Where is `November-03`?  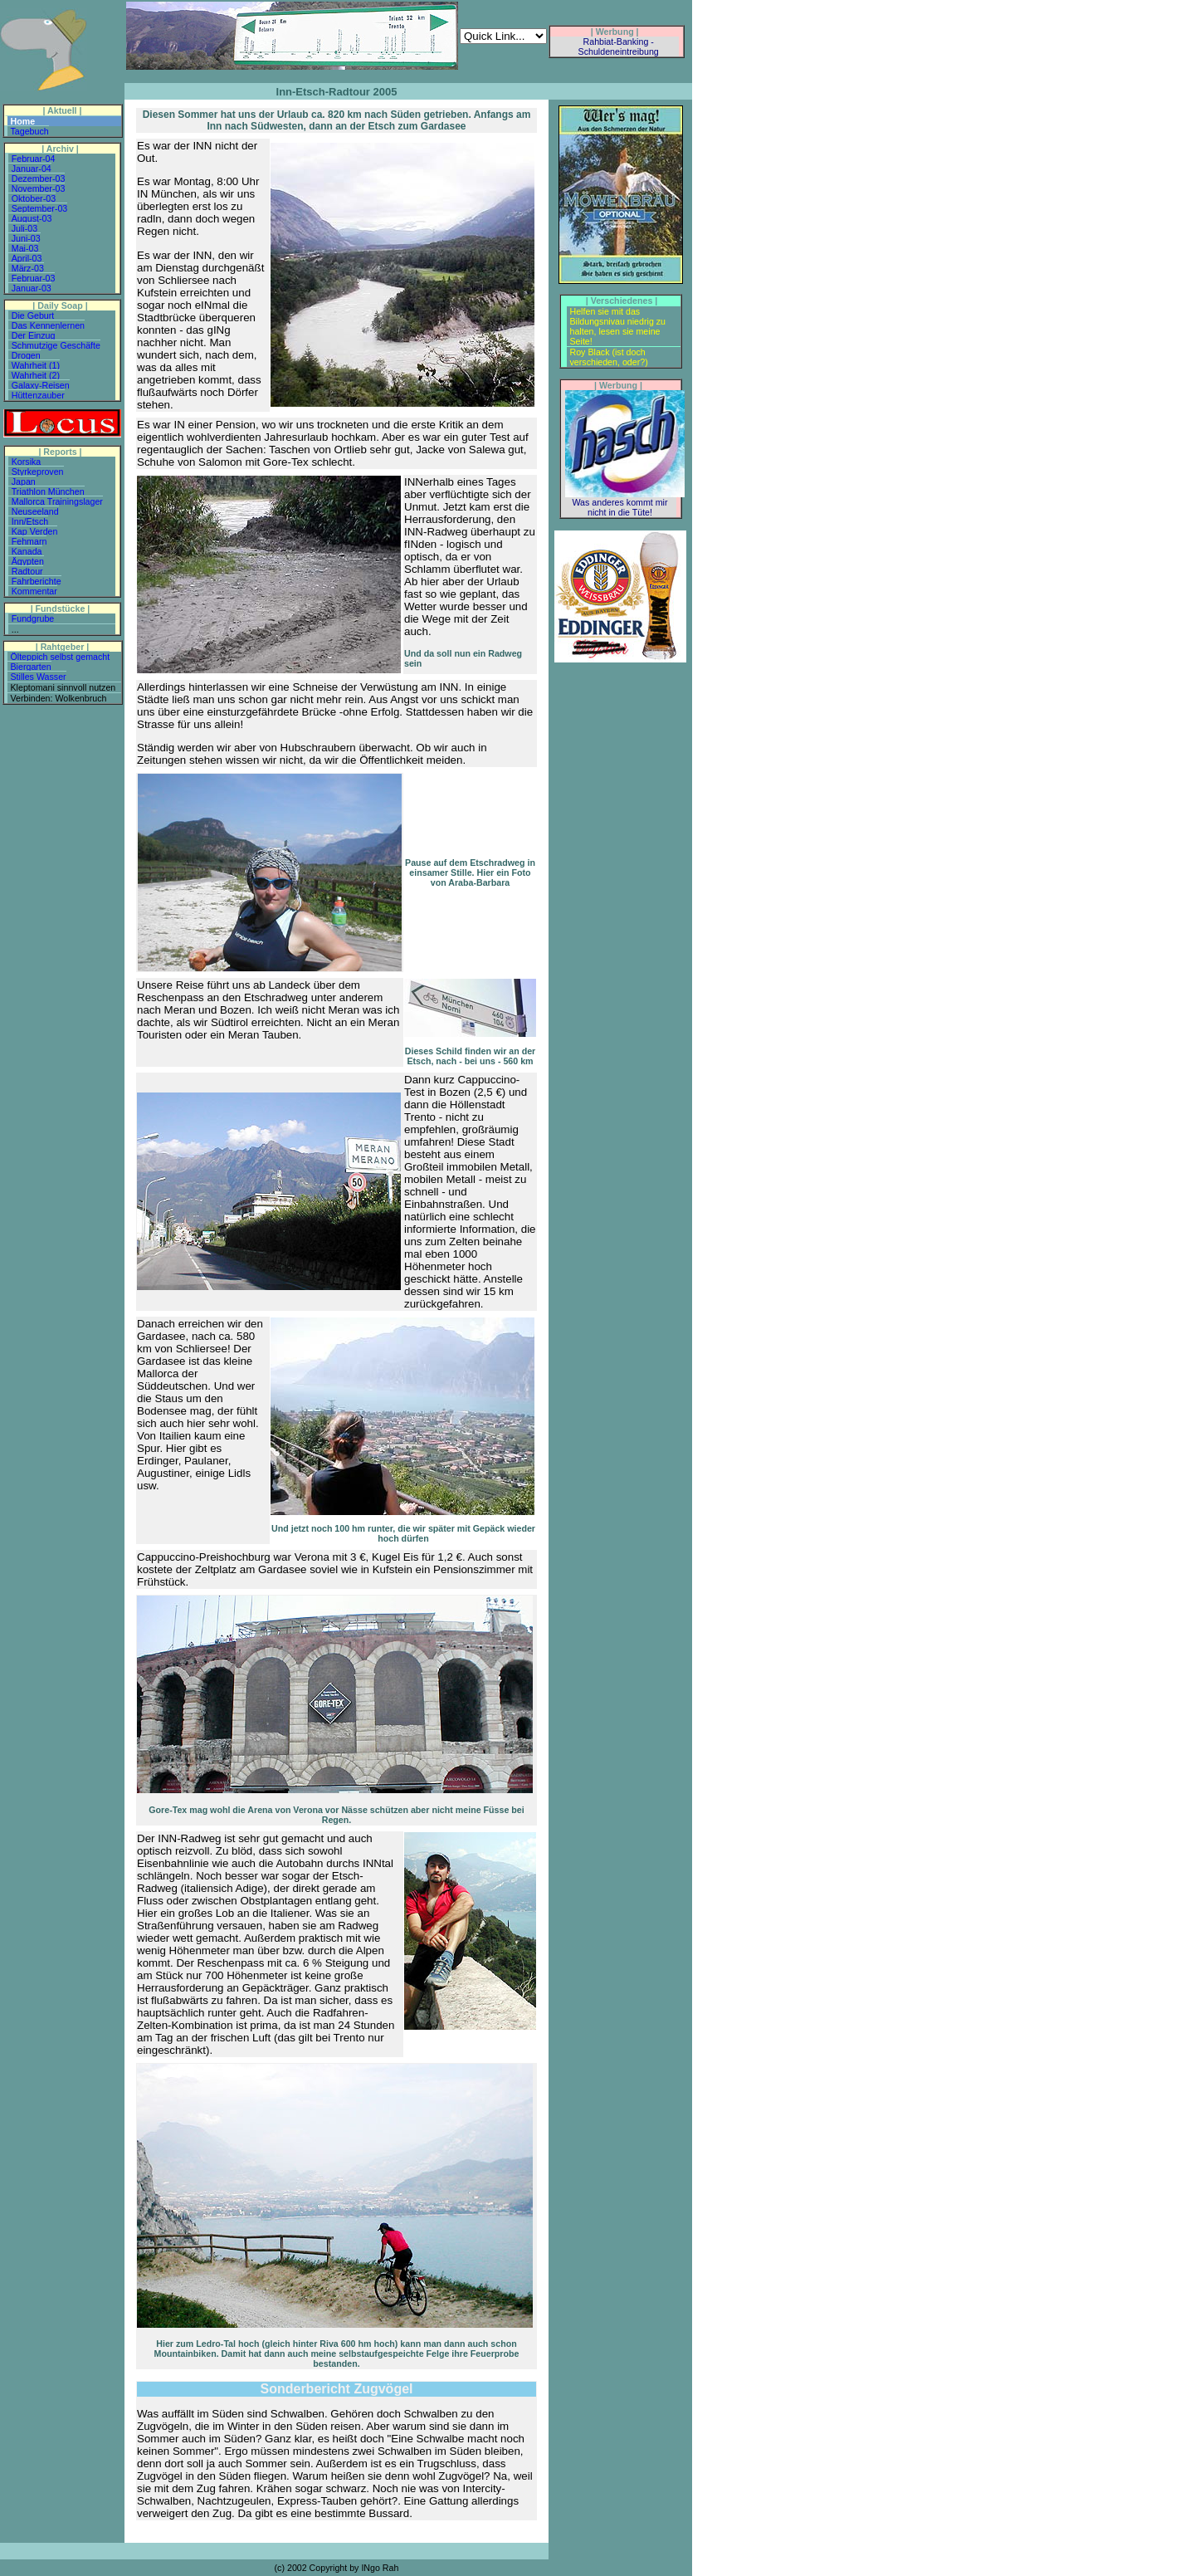
November-03 is located at coordinates (39, 188).